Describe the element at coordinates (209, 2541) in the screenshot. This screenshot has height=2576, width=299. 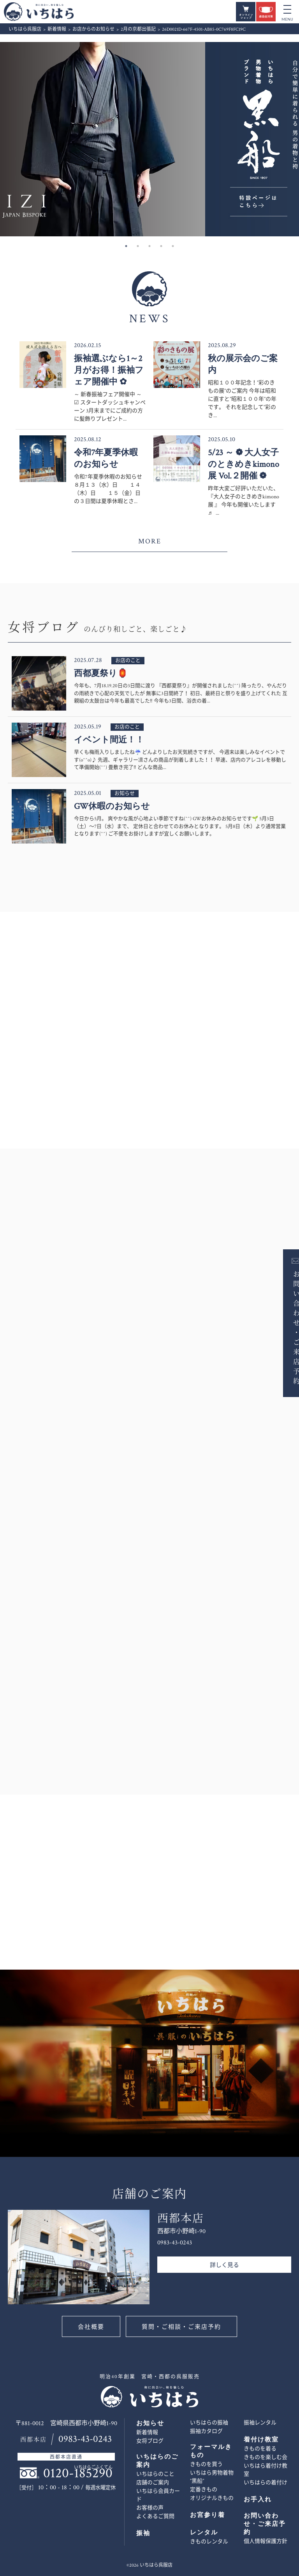
I see `きものレンタル` at that location.